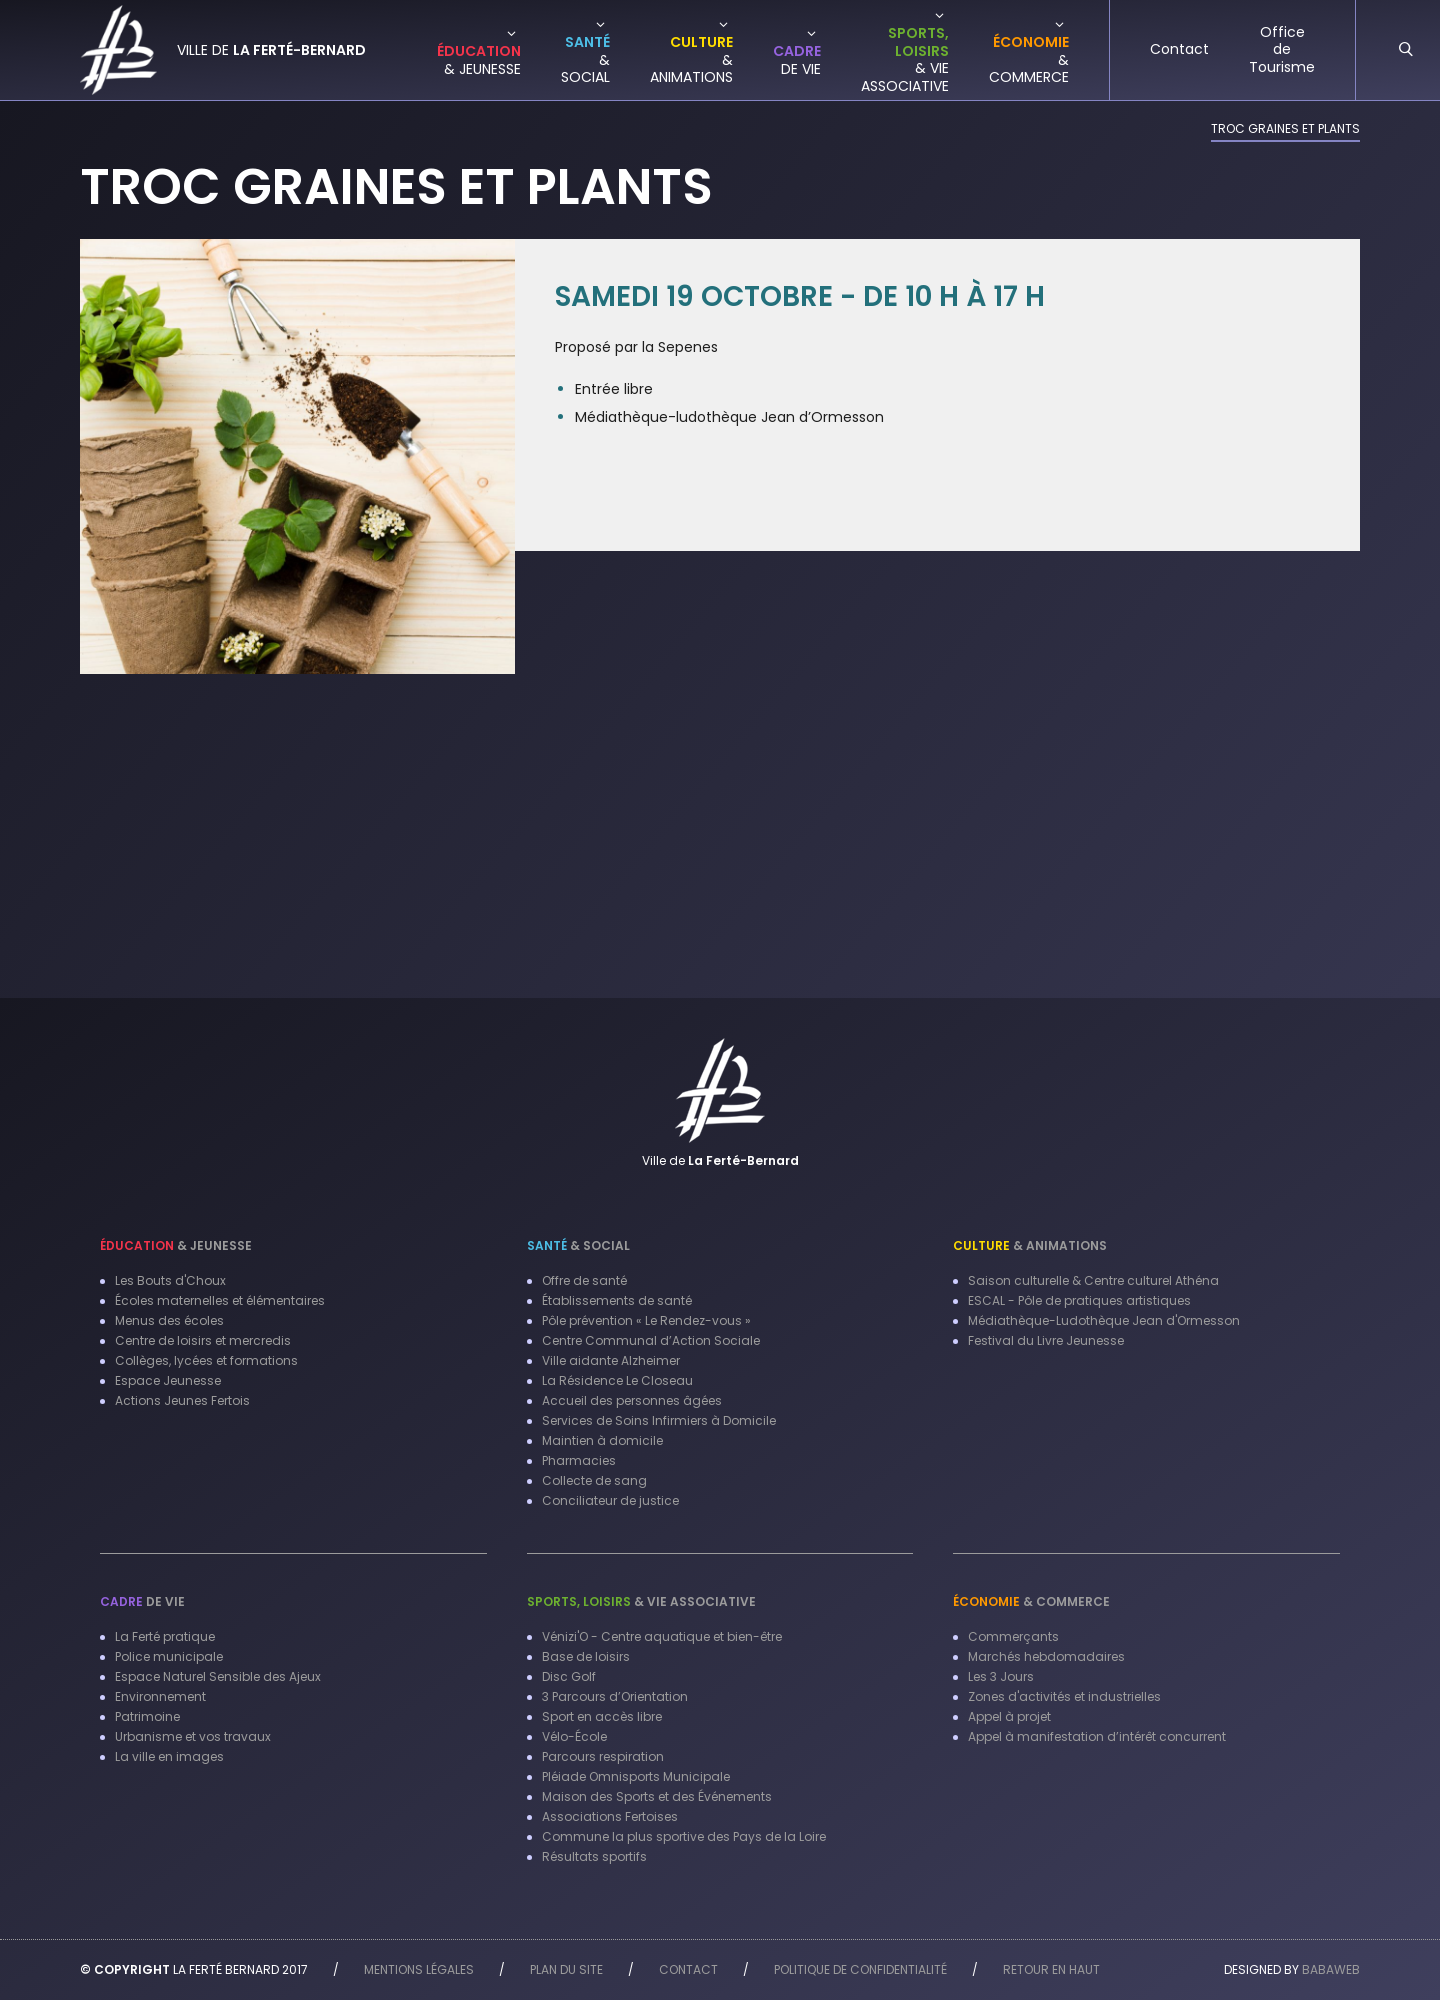 This screenshot has width=1440, height=2000. I want to click on Espace Naturel Sensible des Ajeux, so click(218, 1676).